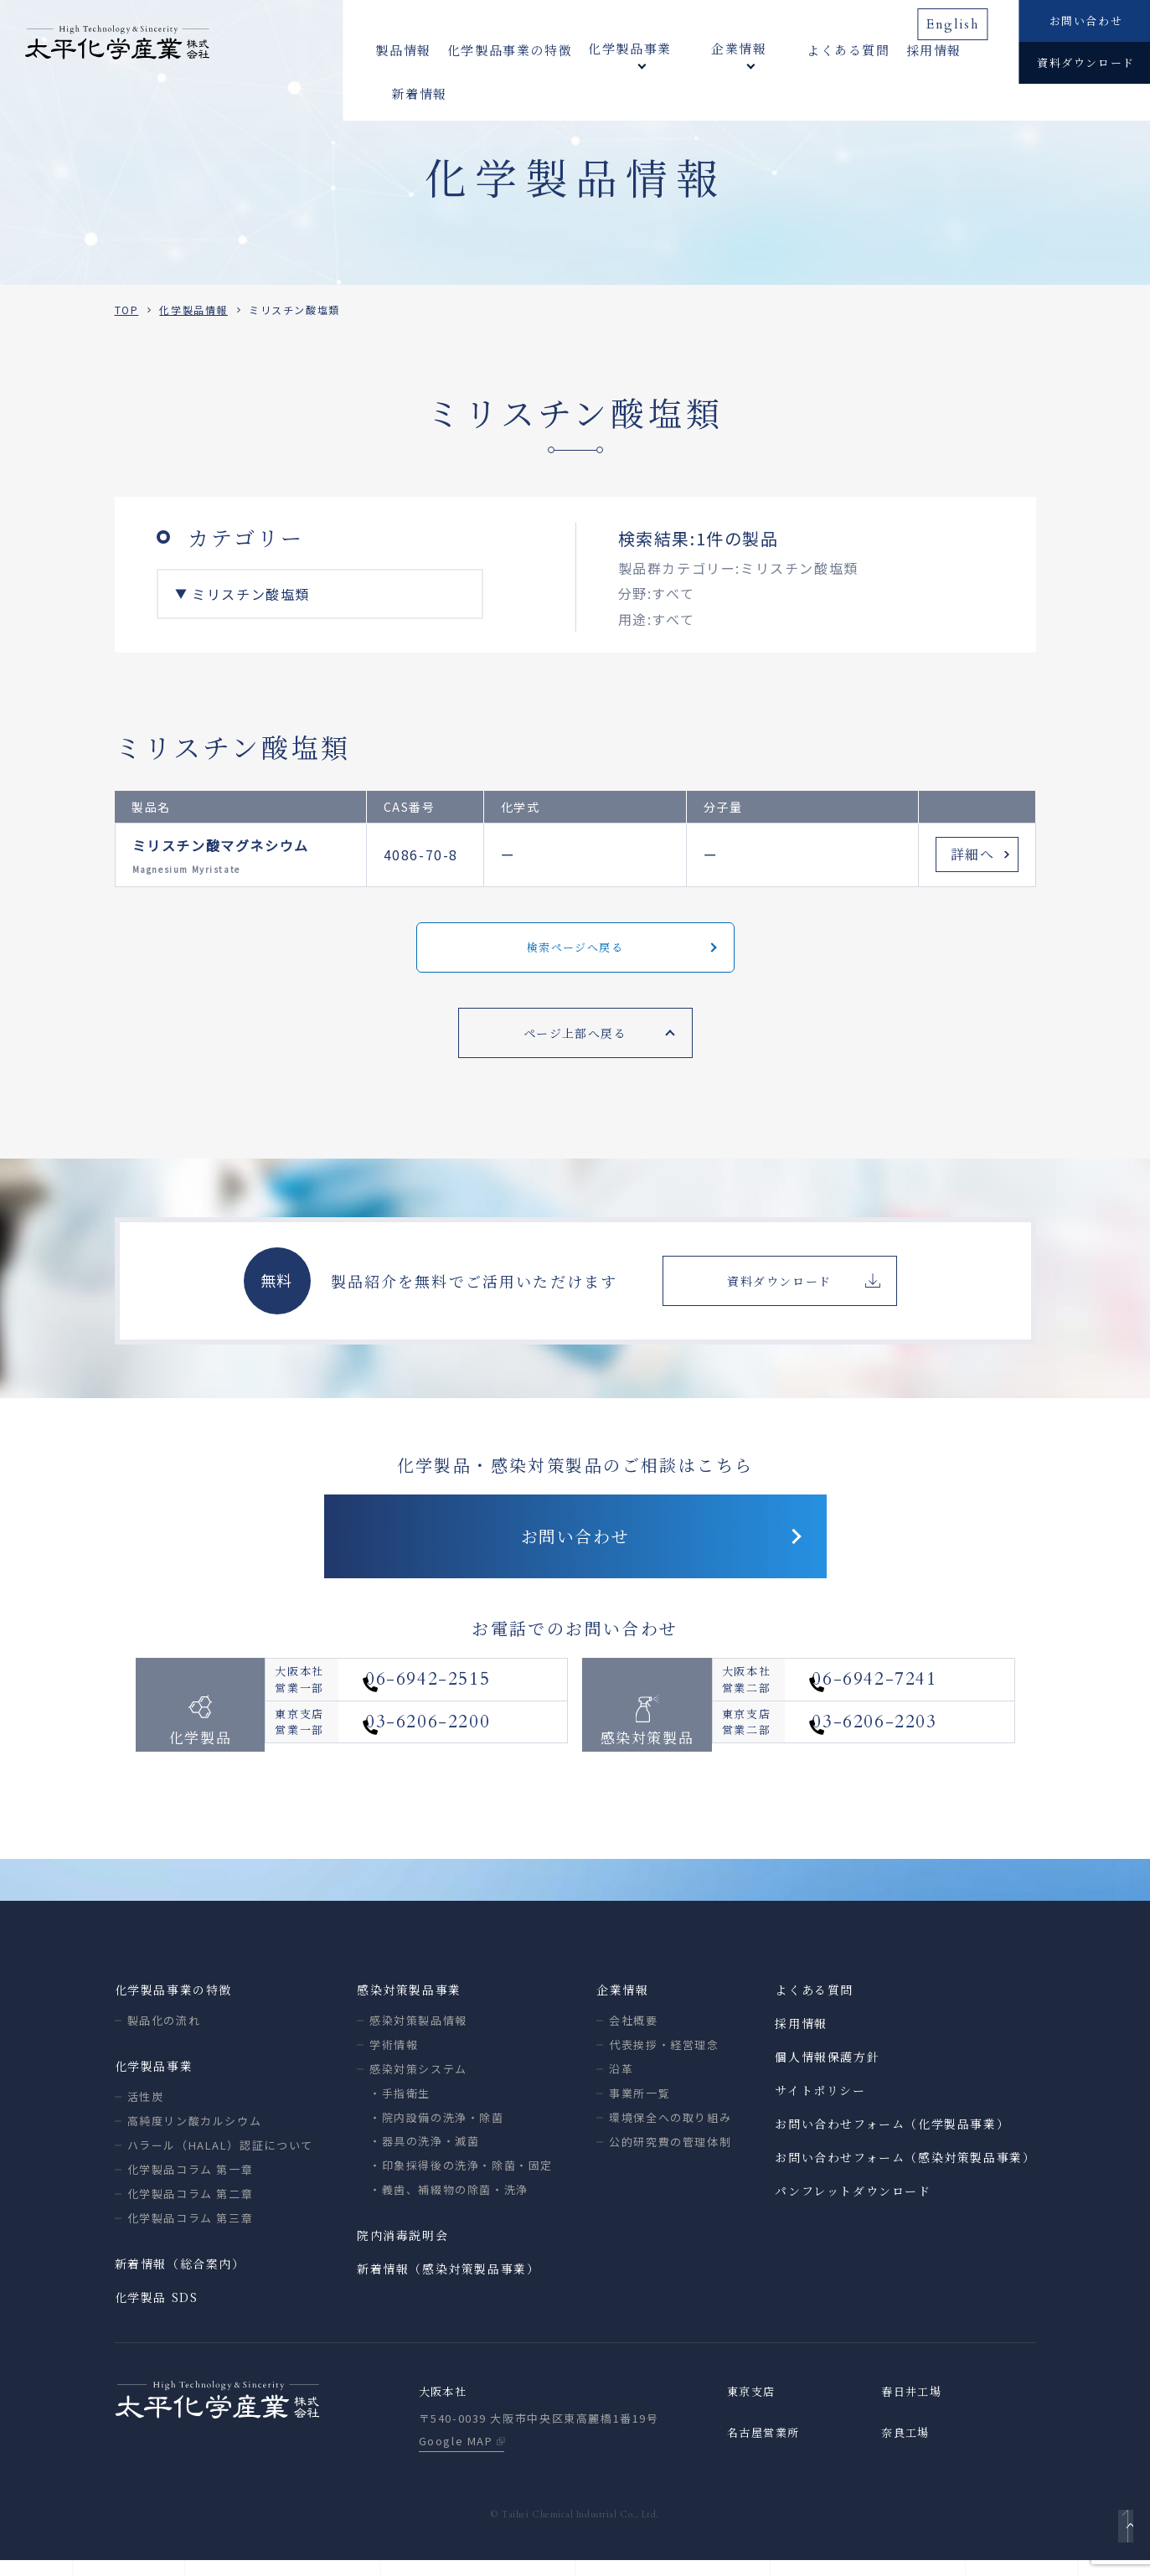  What do you see at coordinates (907, 2448) in the screenshot?
I see `奈良工場` at bounding box center [907, 2448].